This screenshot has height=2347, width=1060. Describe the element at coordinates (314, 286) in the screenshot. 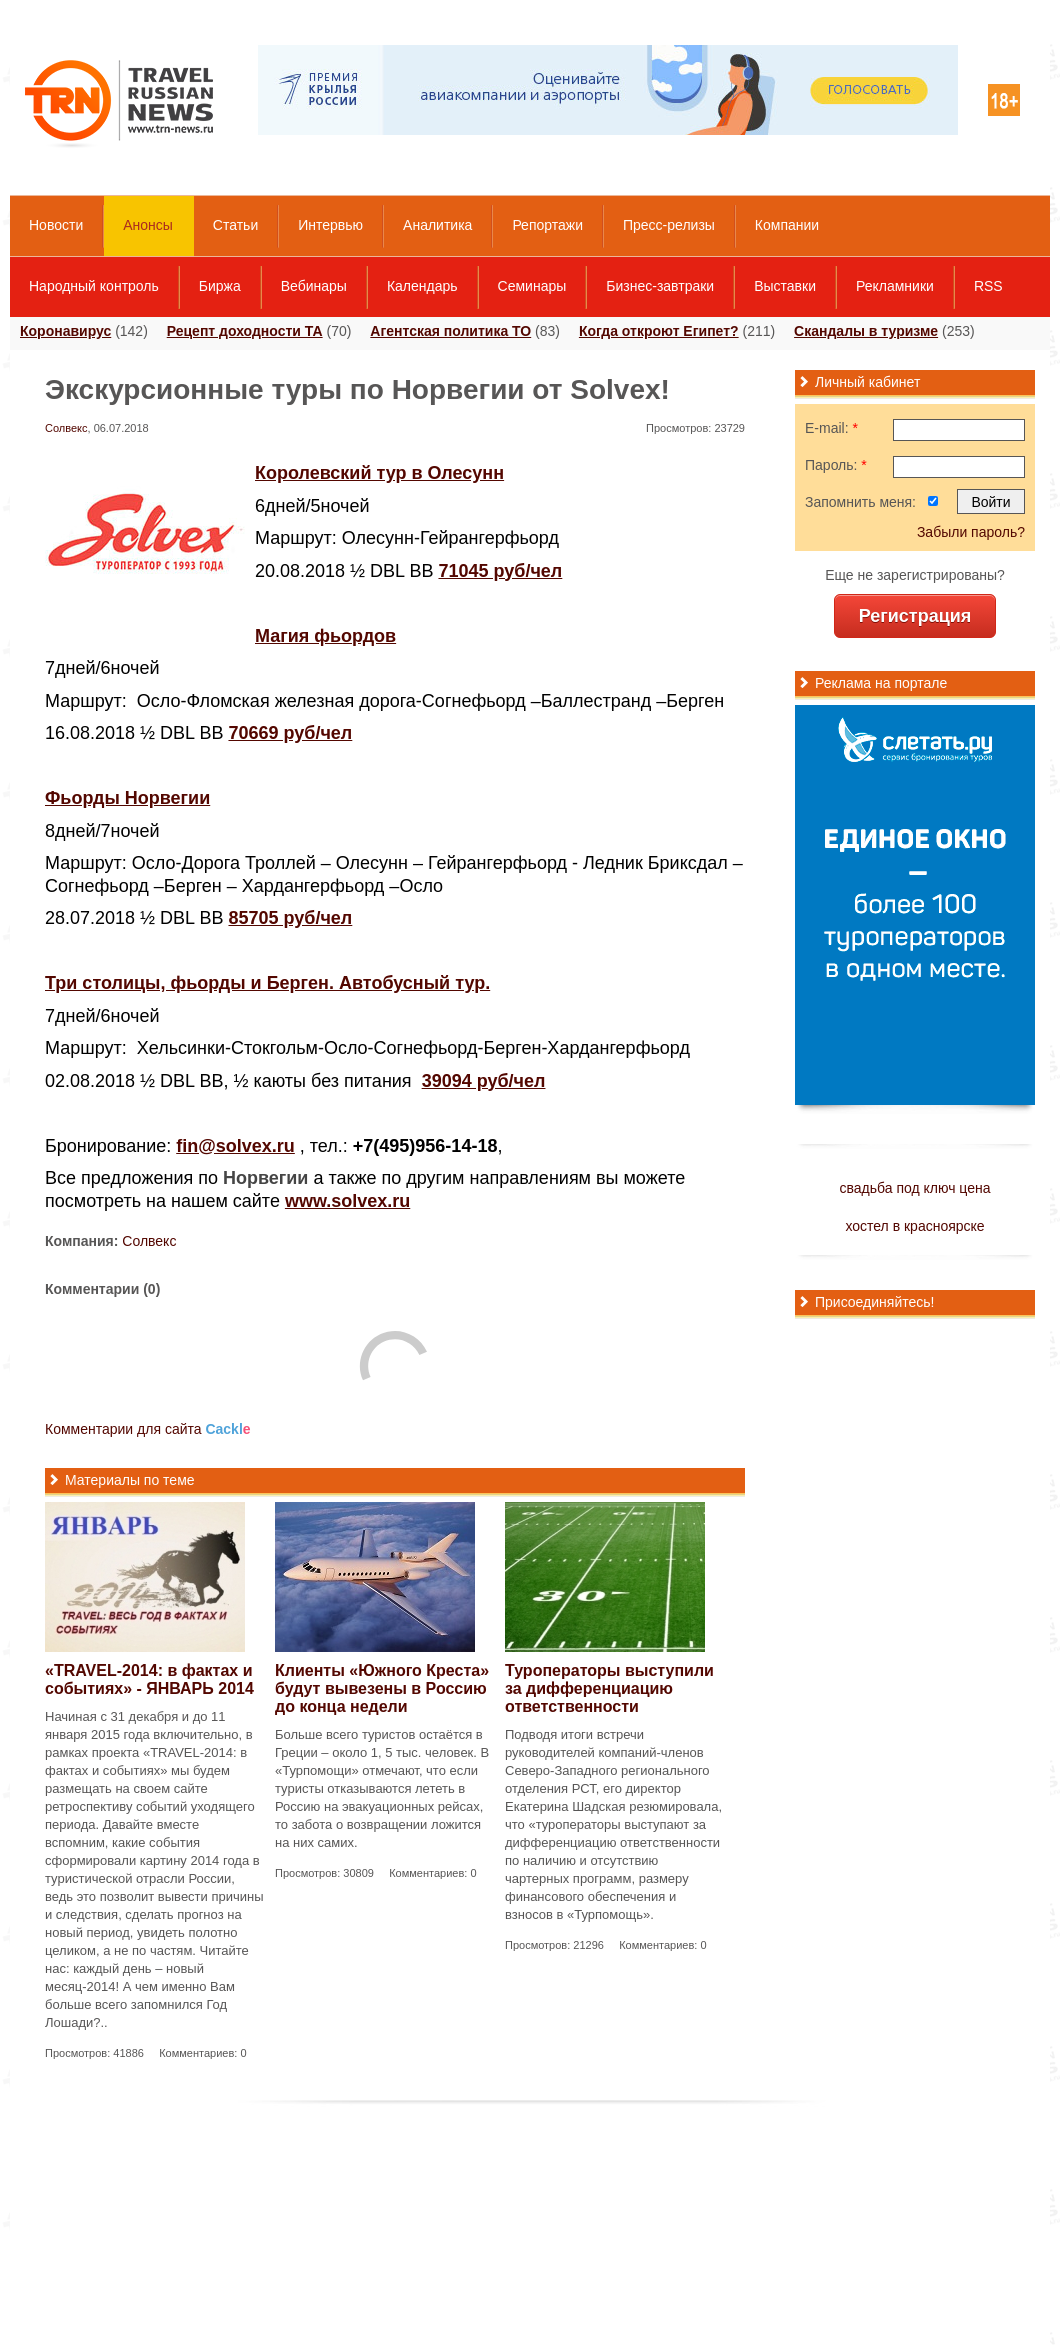

I see `Вебинары` at that location.